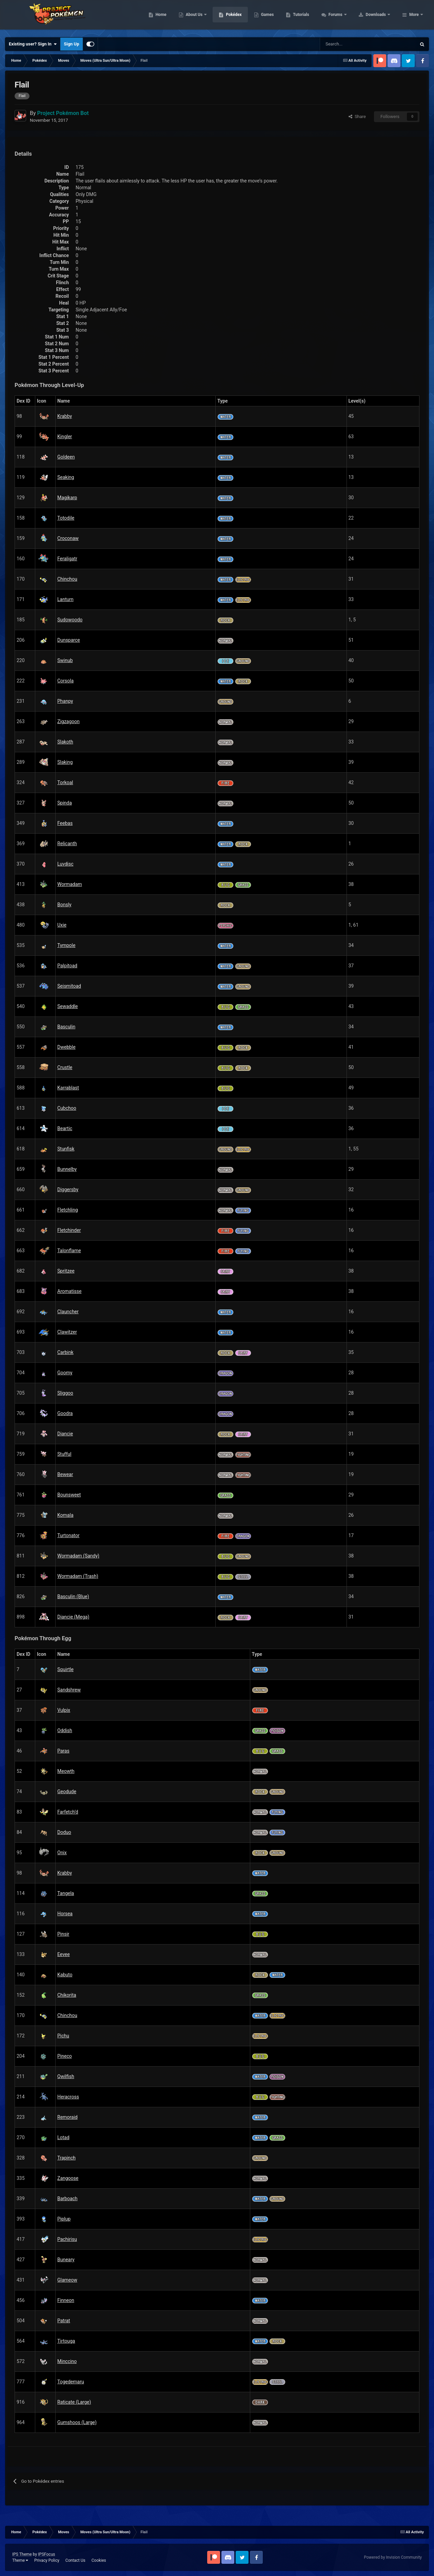  What do you see at coordinates (357, 116) in the screenshot?
I see `Share` at bounding box center [357, 116].